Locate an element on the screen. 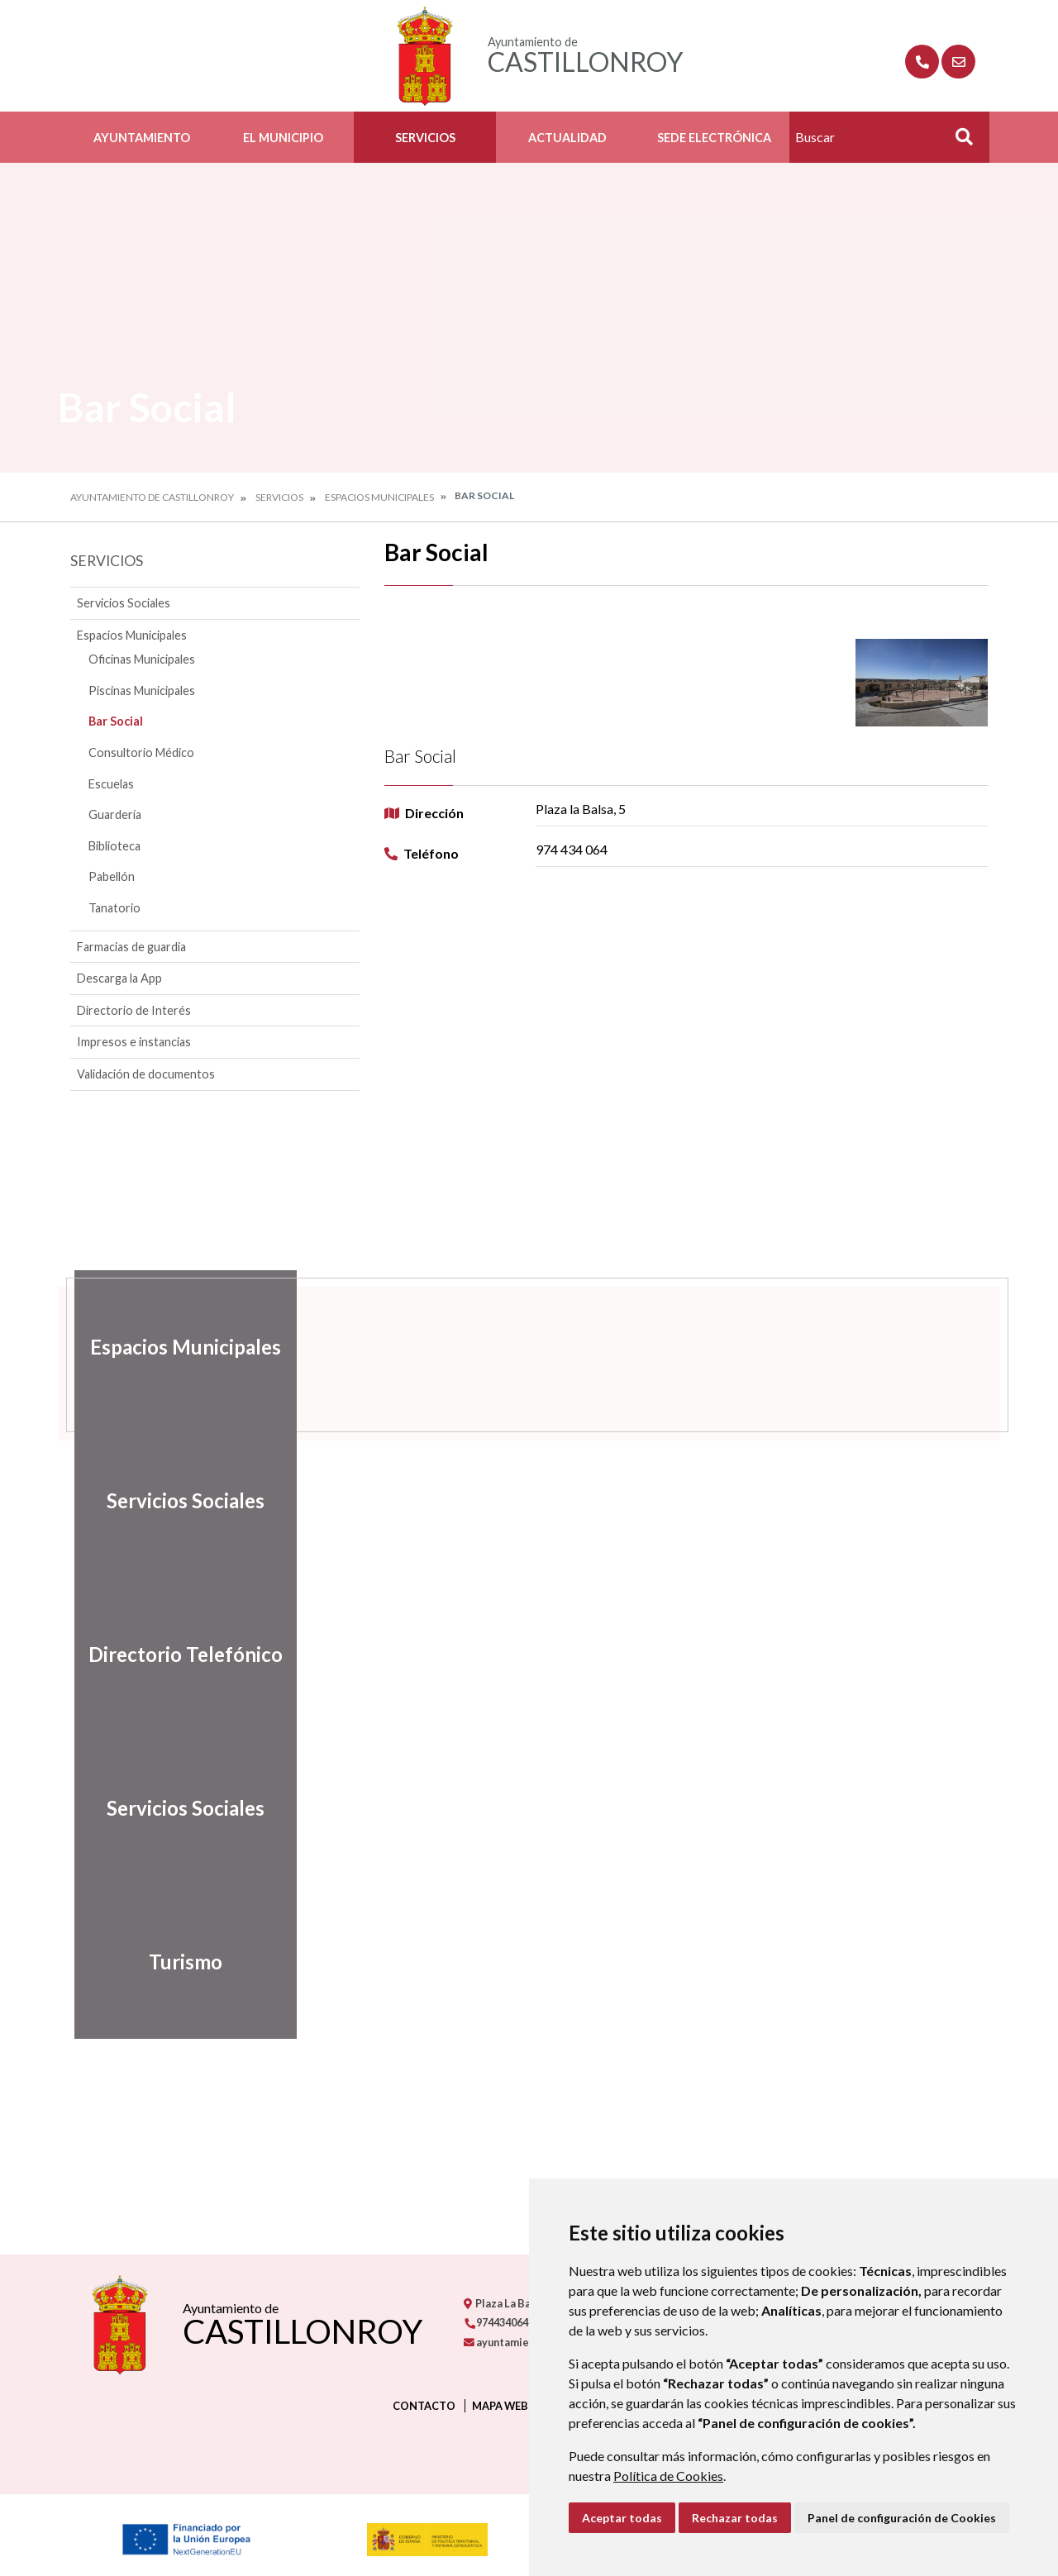  Consultorio Médico is located at coordinates (141, 752).